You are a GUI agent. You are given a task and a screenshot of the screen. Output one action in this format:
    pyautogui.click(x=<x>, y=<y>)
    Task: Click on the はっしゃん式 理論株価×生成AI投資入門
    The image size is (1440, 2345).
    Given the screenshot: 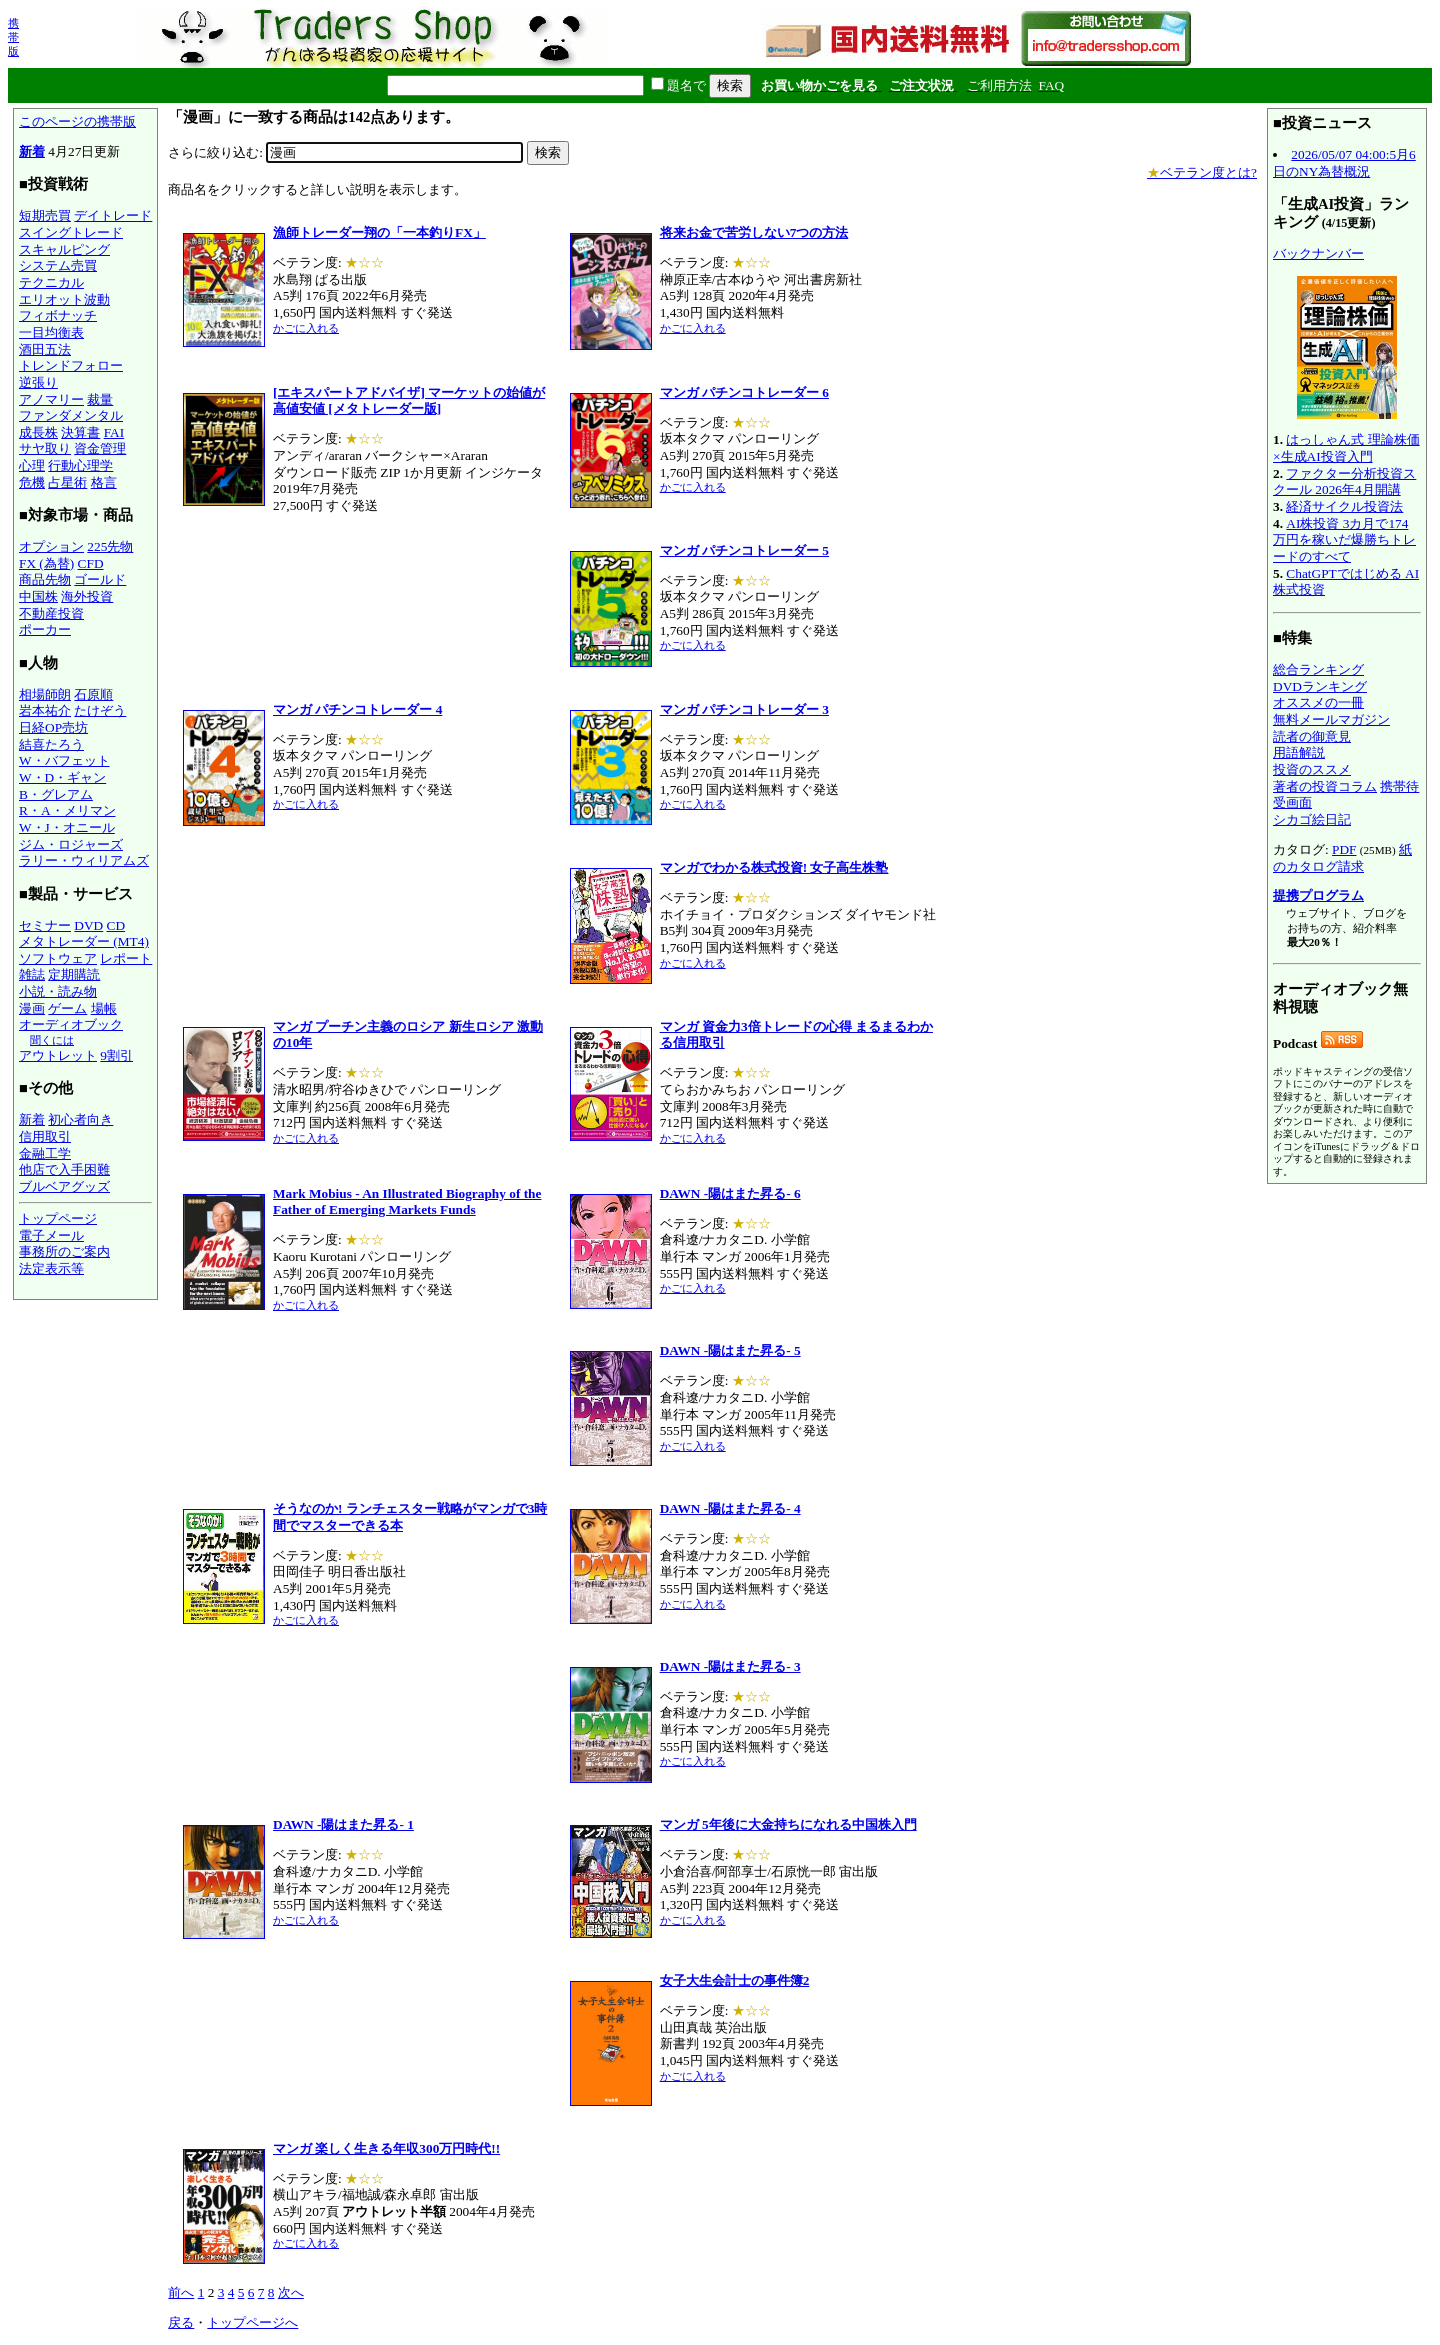 What is the action you would take?
    pyautogui.click(x=1346, y=448)
    